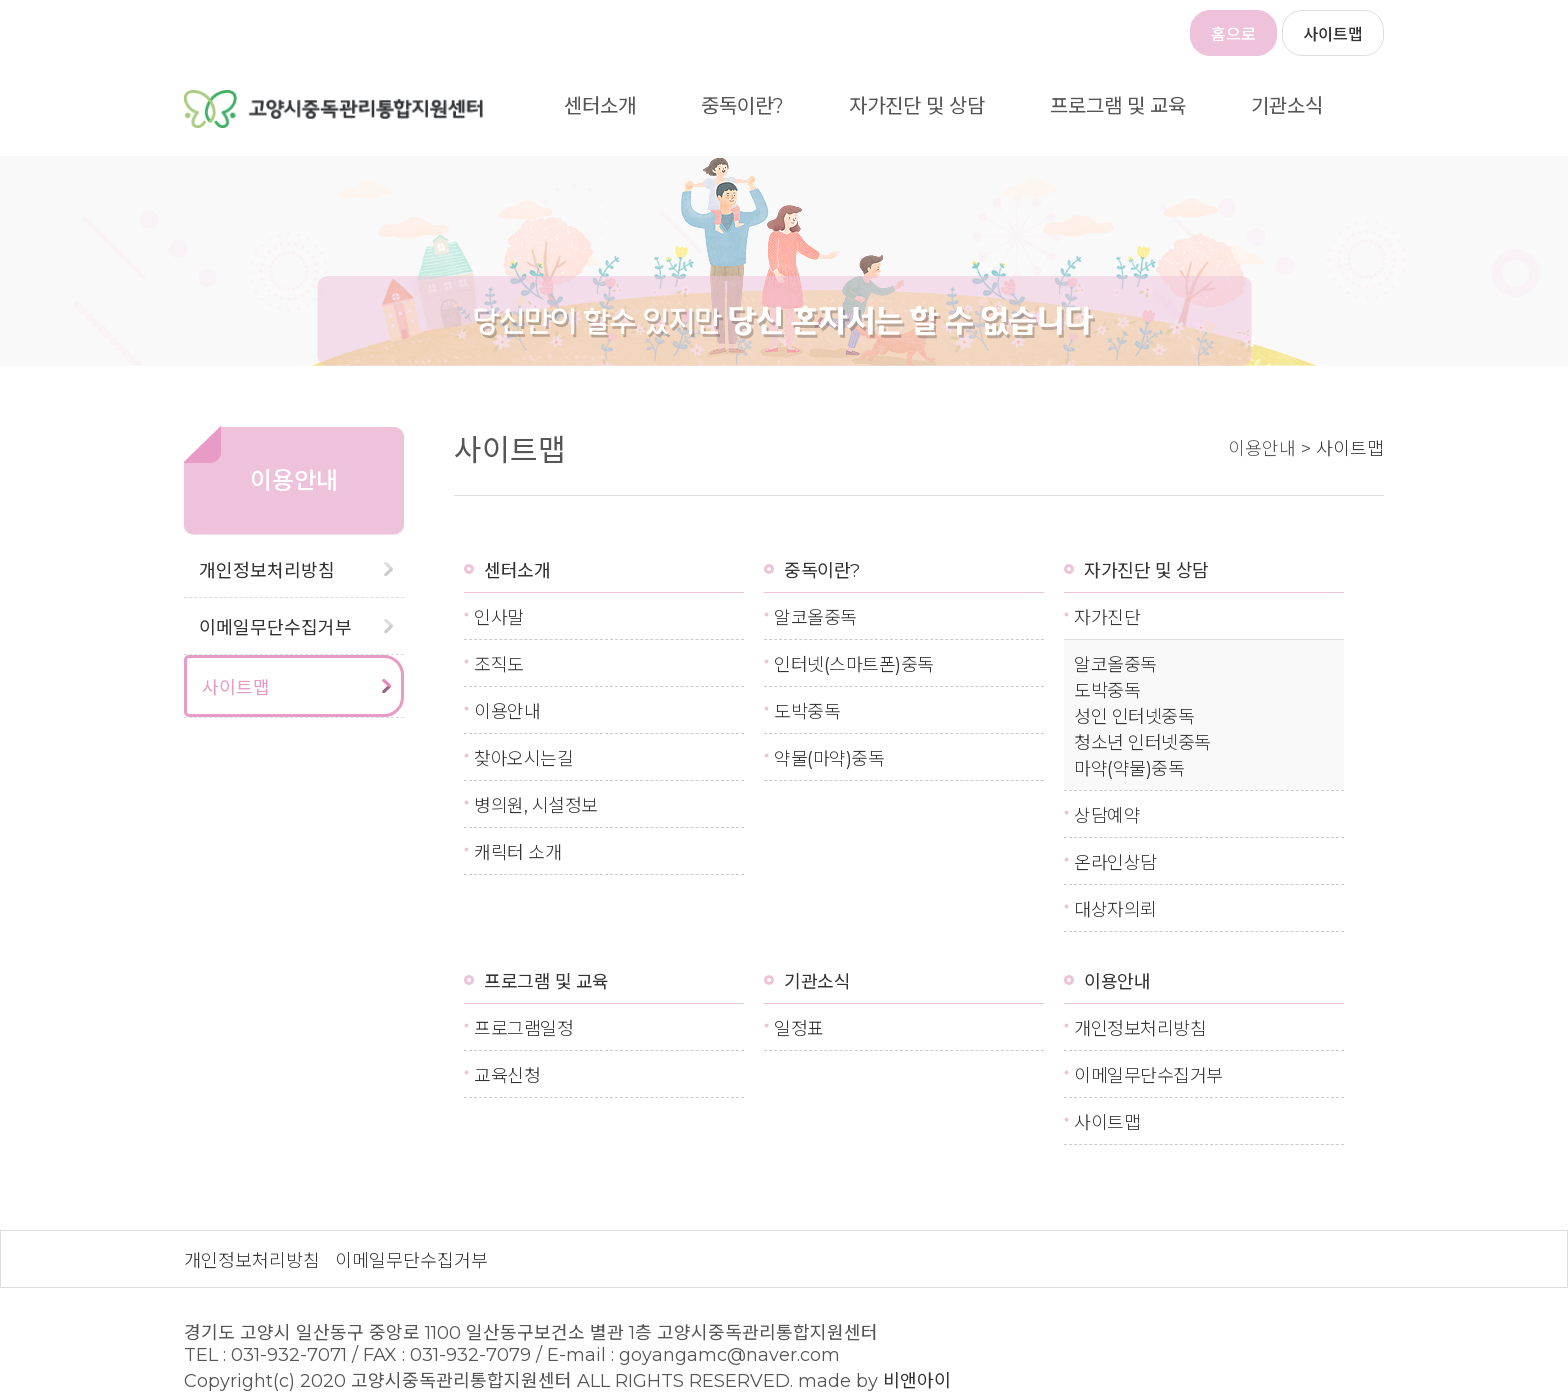 The image size is (1568, 1392). What do you see at coordinates (799, 1029) in the screenshot?
I see `일정표` at bounding box center [799, 1029].